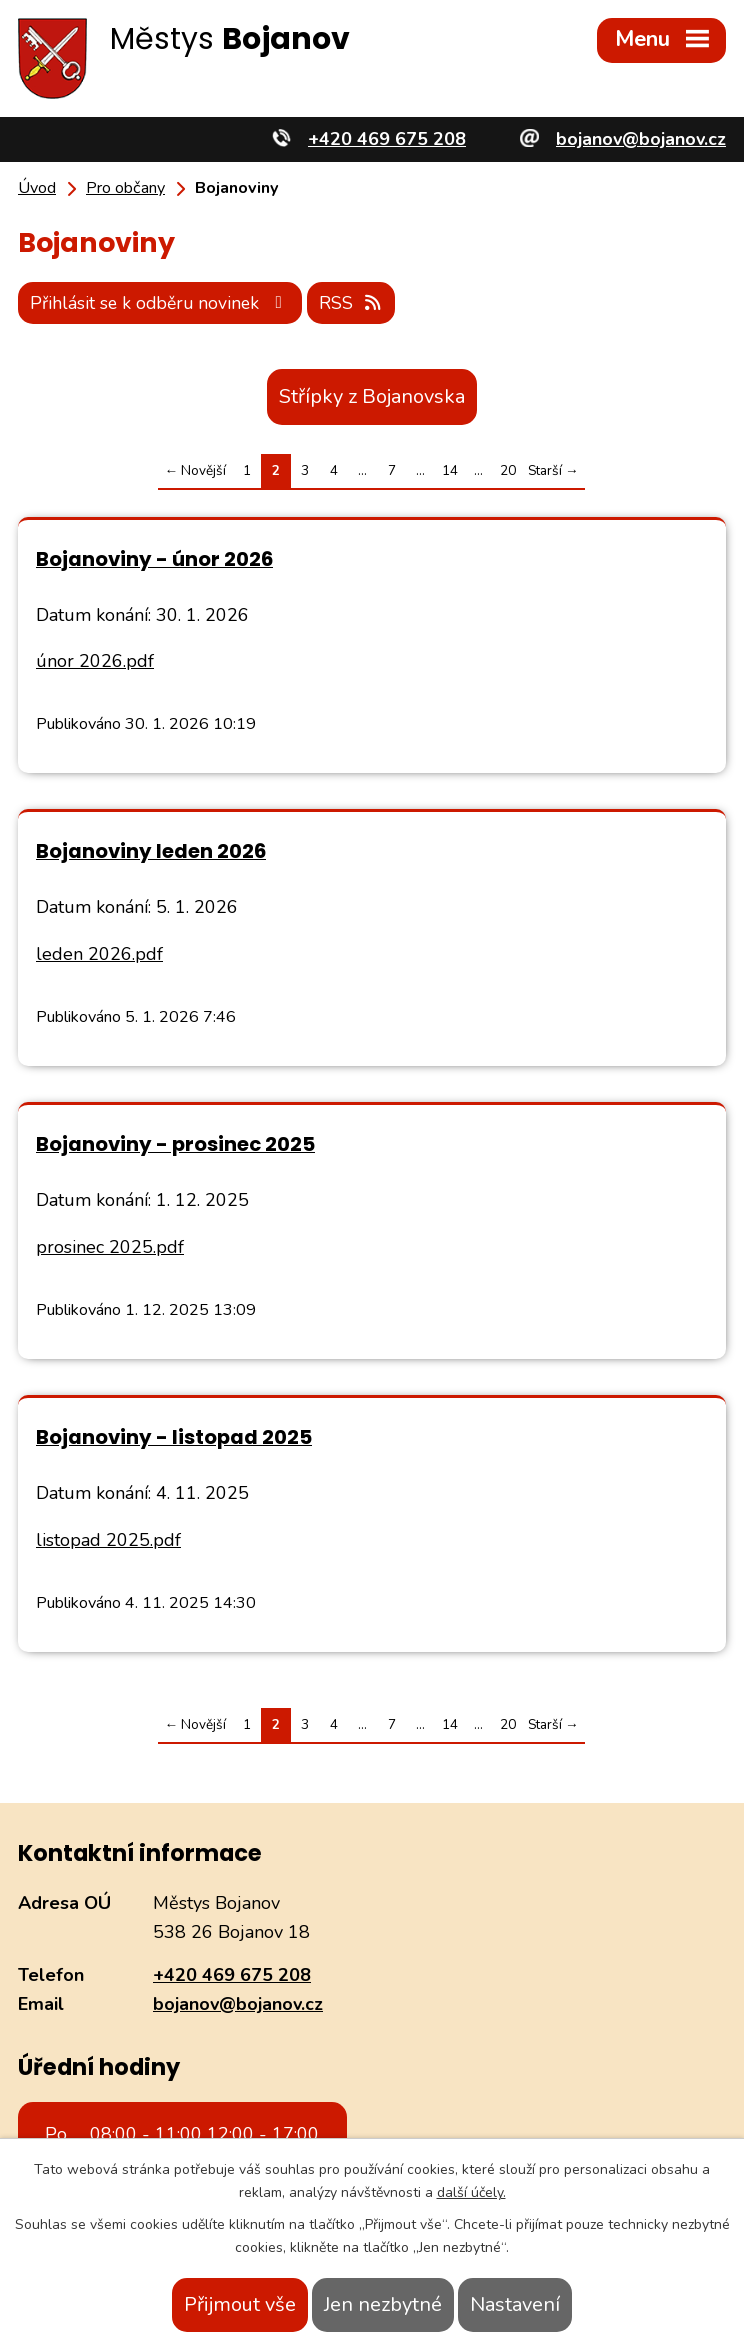  Describe the element at coordinates (37, 188) in the screenshot. I see `Úvod` at that location.